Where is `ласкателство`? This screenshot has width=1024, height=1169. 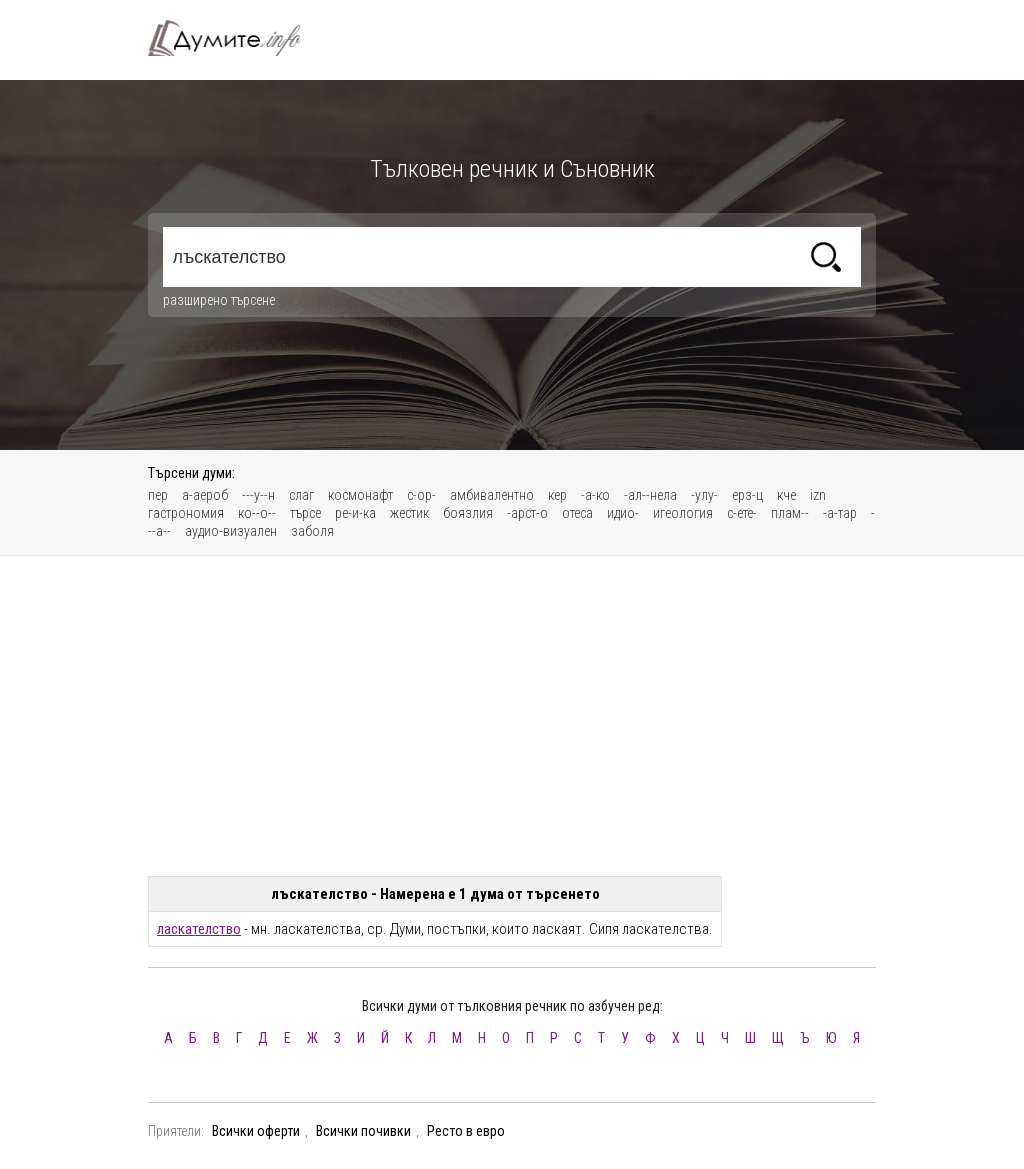 ласкателство is located at coordinates (199, 929).